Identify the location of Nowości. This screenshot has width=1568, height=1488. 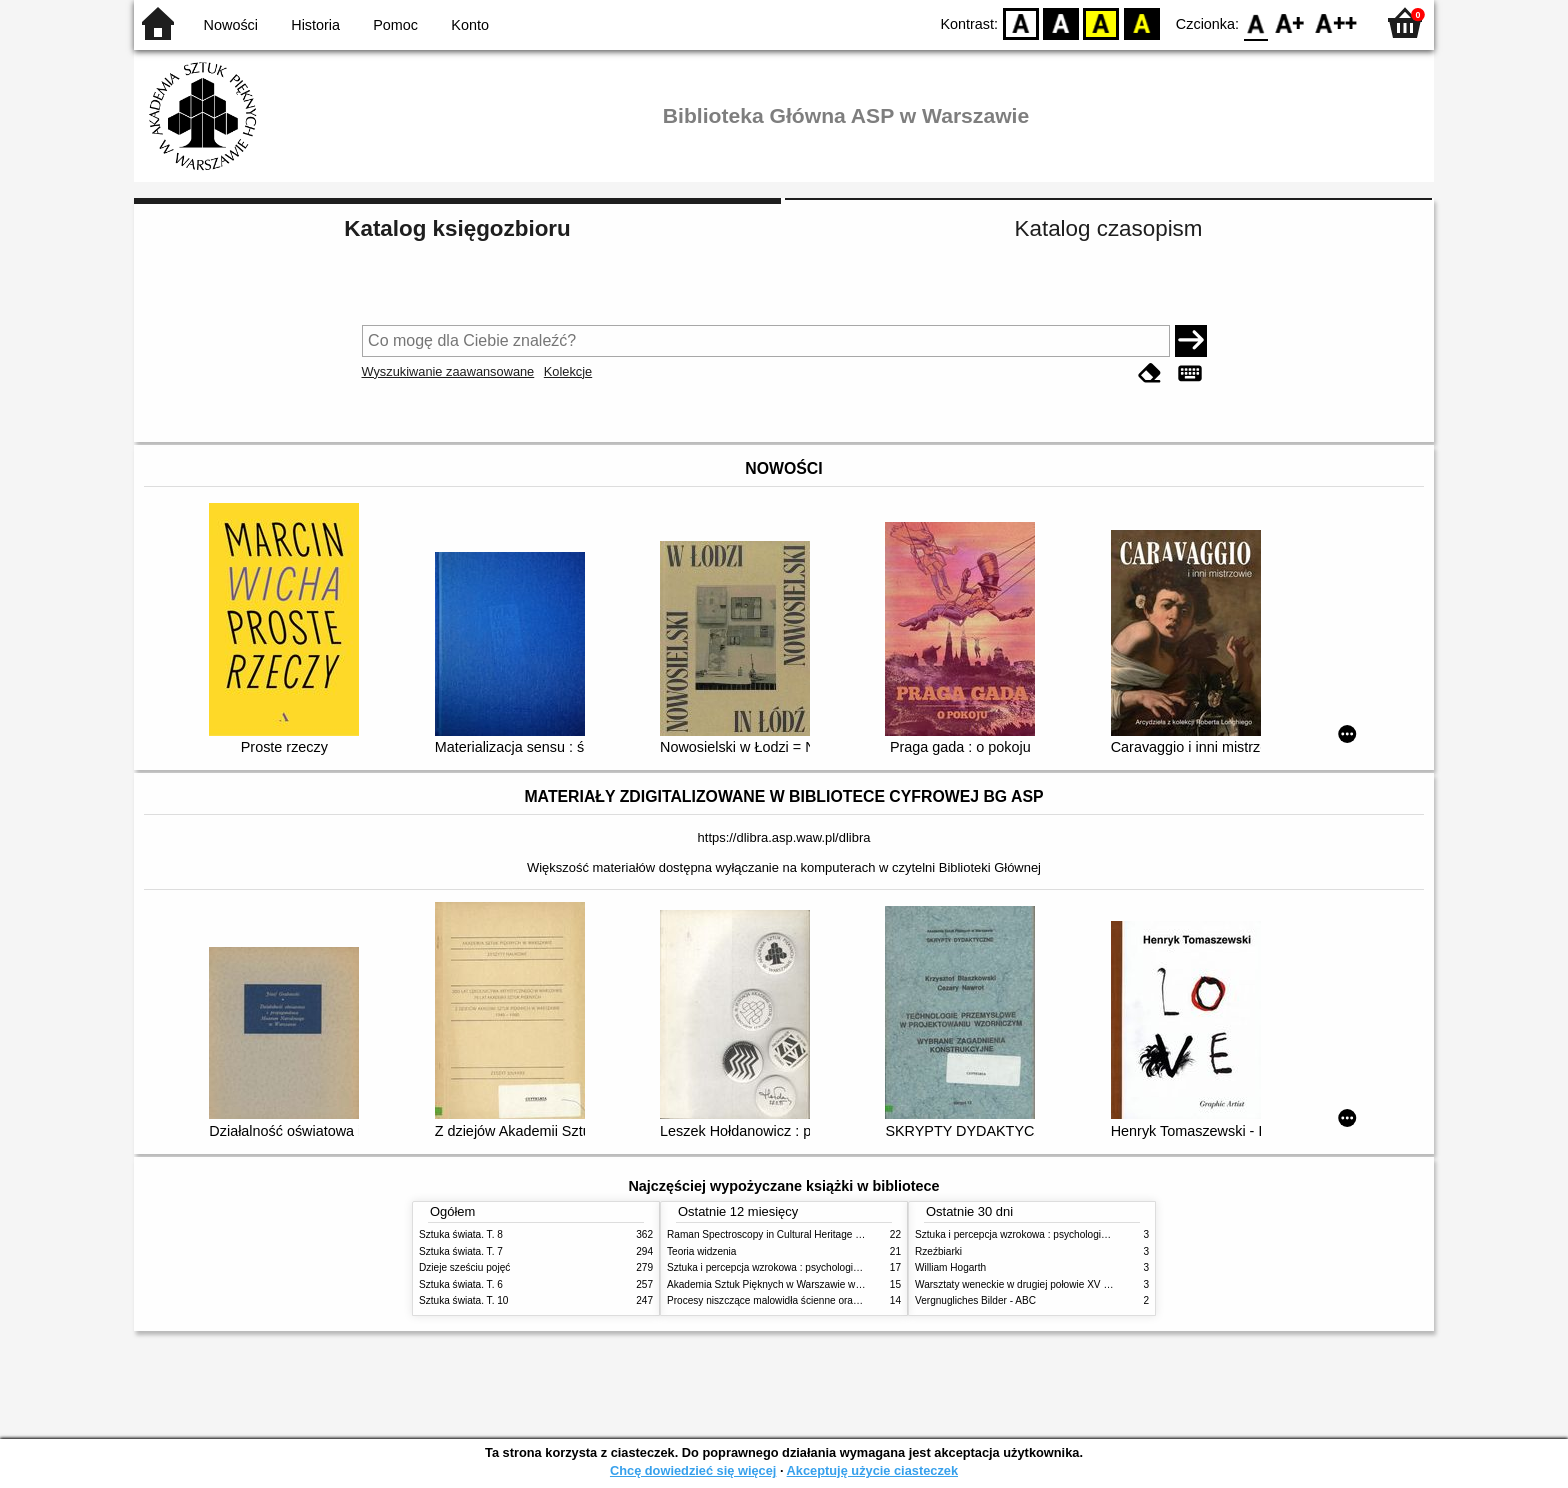
(231, 25).